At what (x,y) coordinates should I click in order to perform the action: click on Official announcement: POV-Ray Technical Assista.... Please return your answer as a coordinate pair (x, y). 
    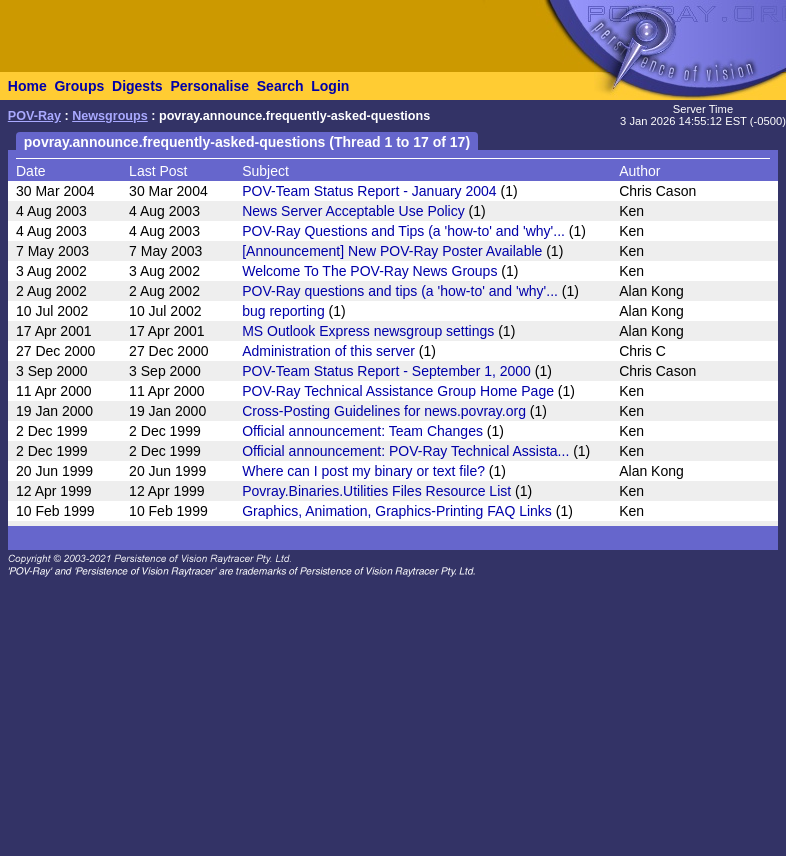
    Looking at the image, I should click on (405, 451).